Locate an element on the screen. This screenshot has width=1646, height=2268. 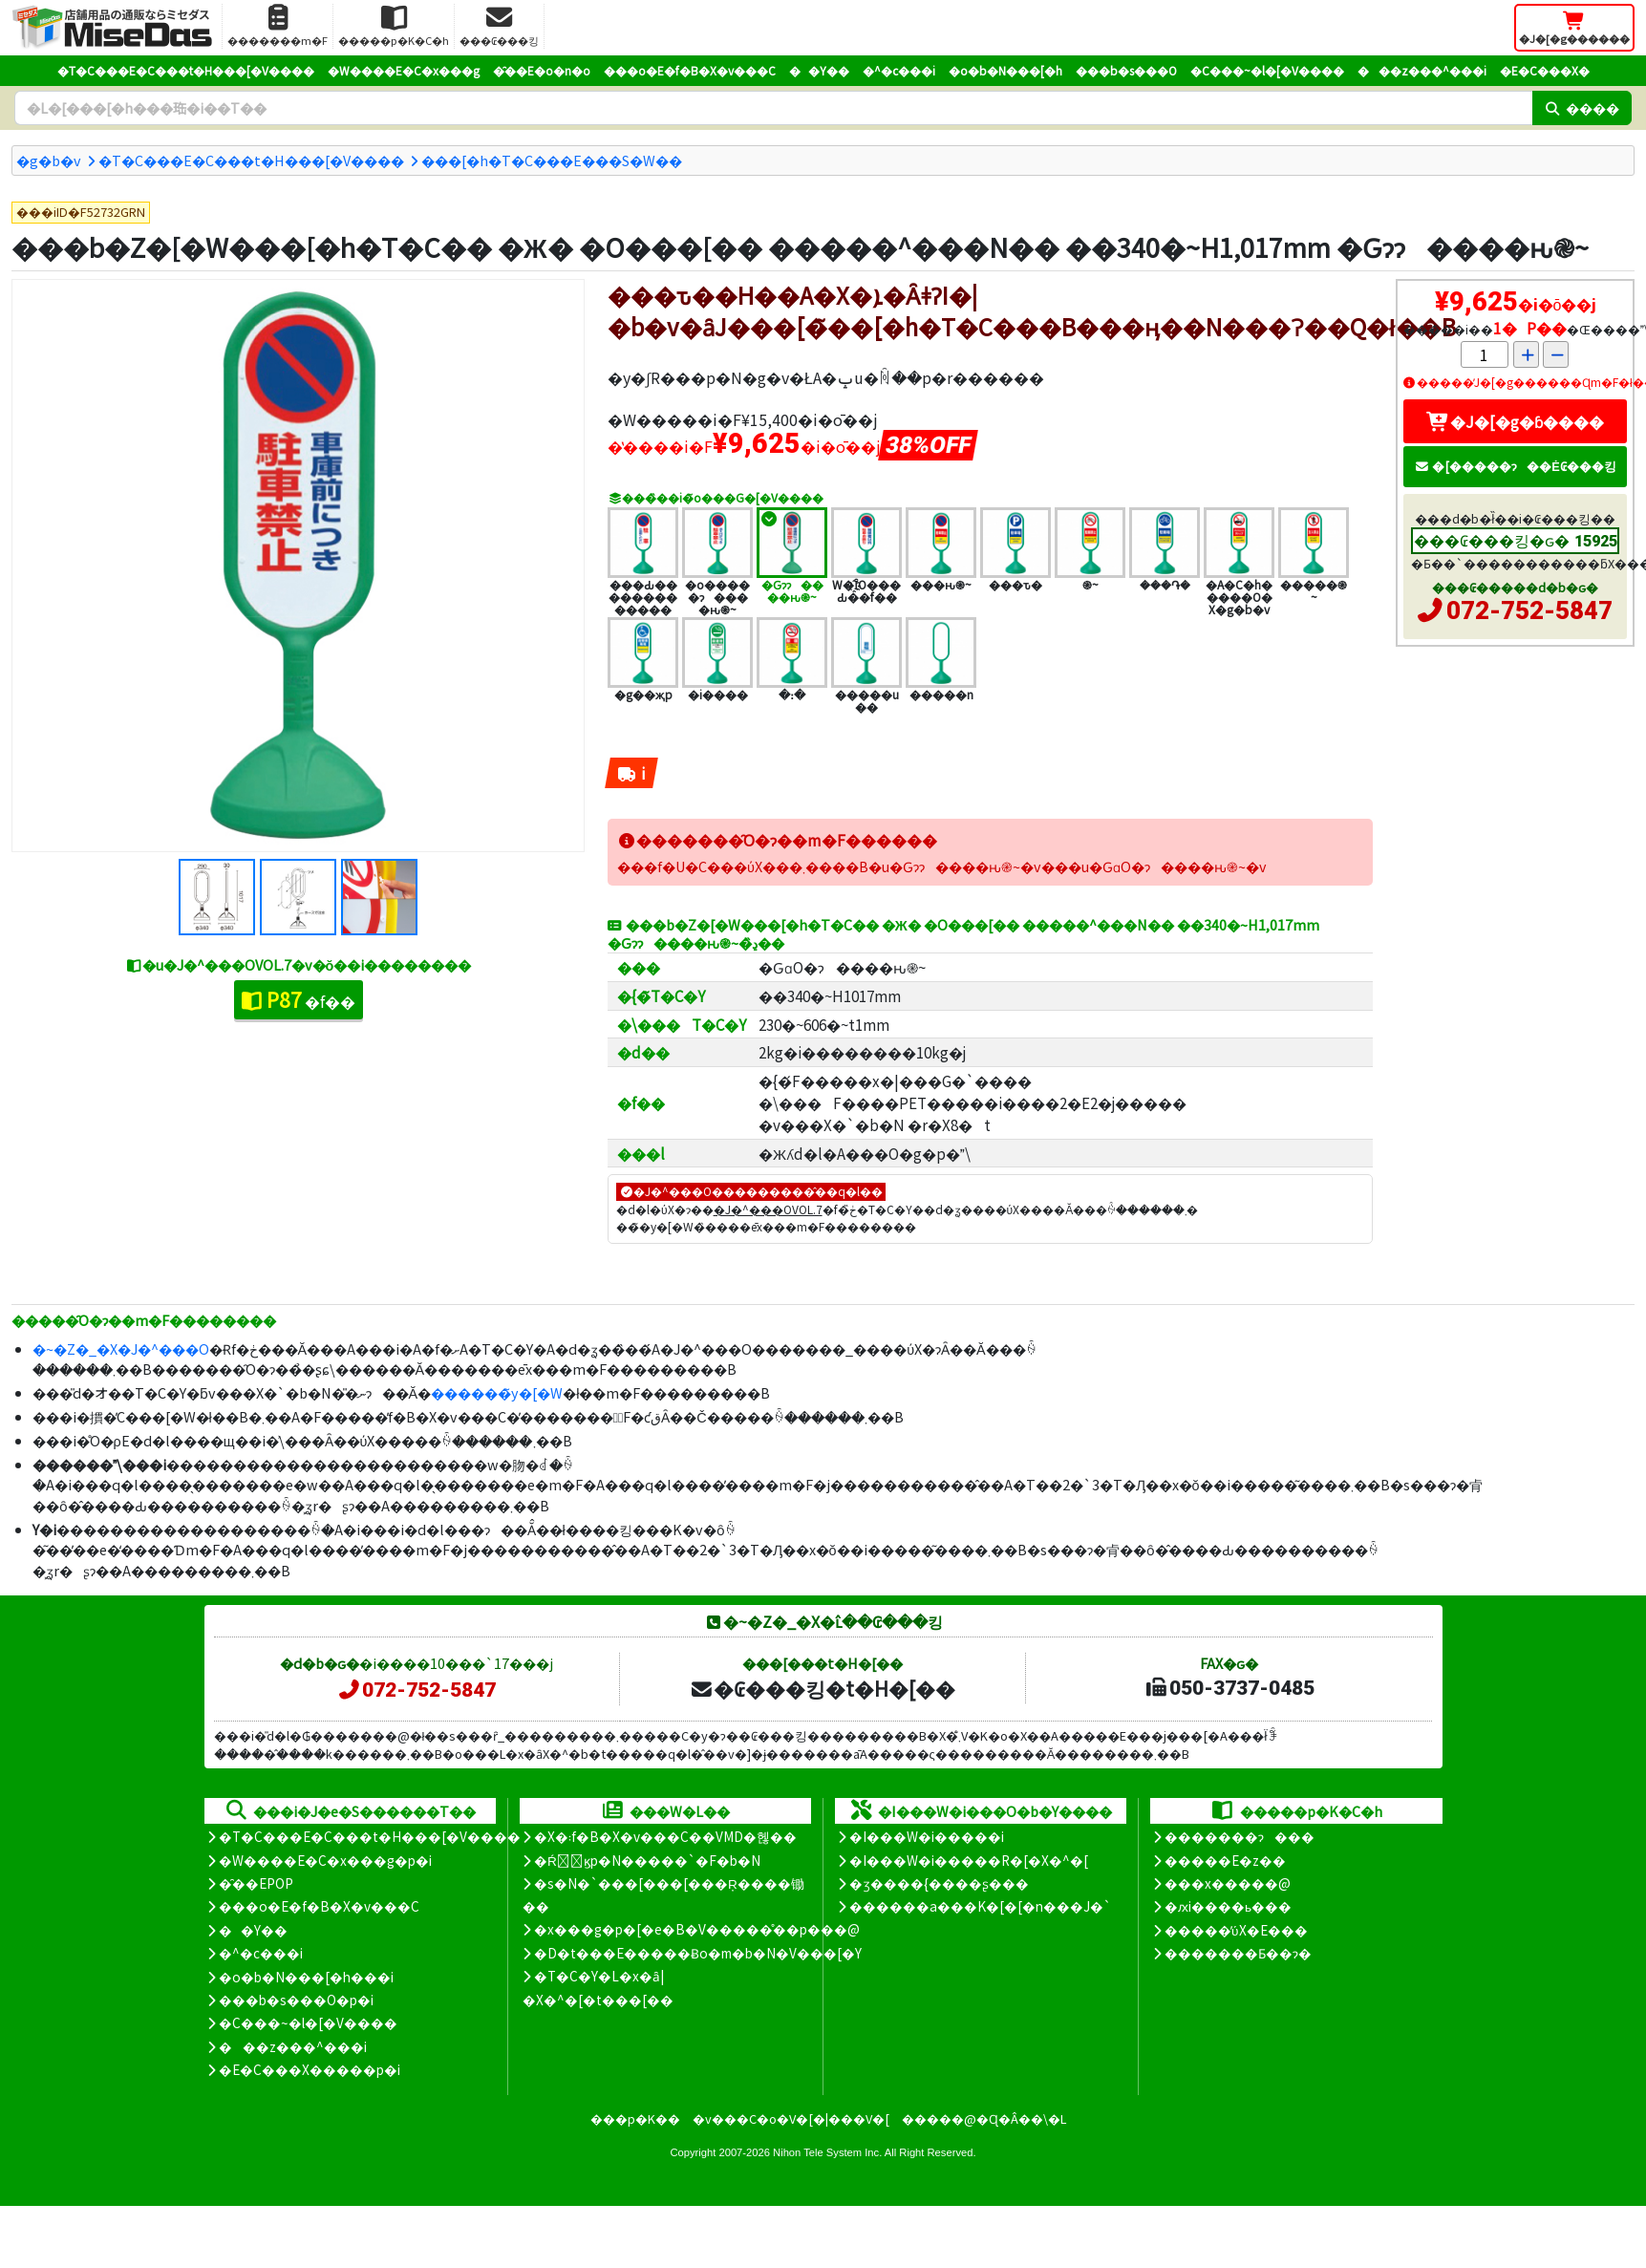
�v���C�o�V�[�|���V�[ is located at coordinates (791, 2118).